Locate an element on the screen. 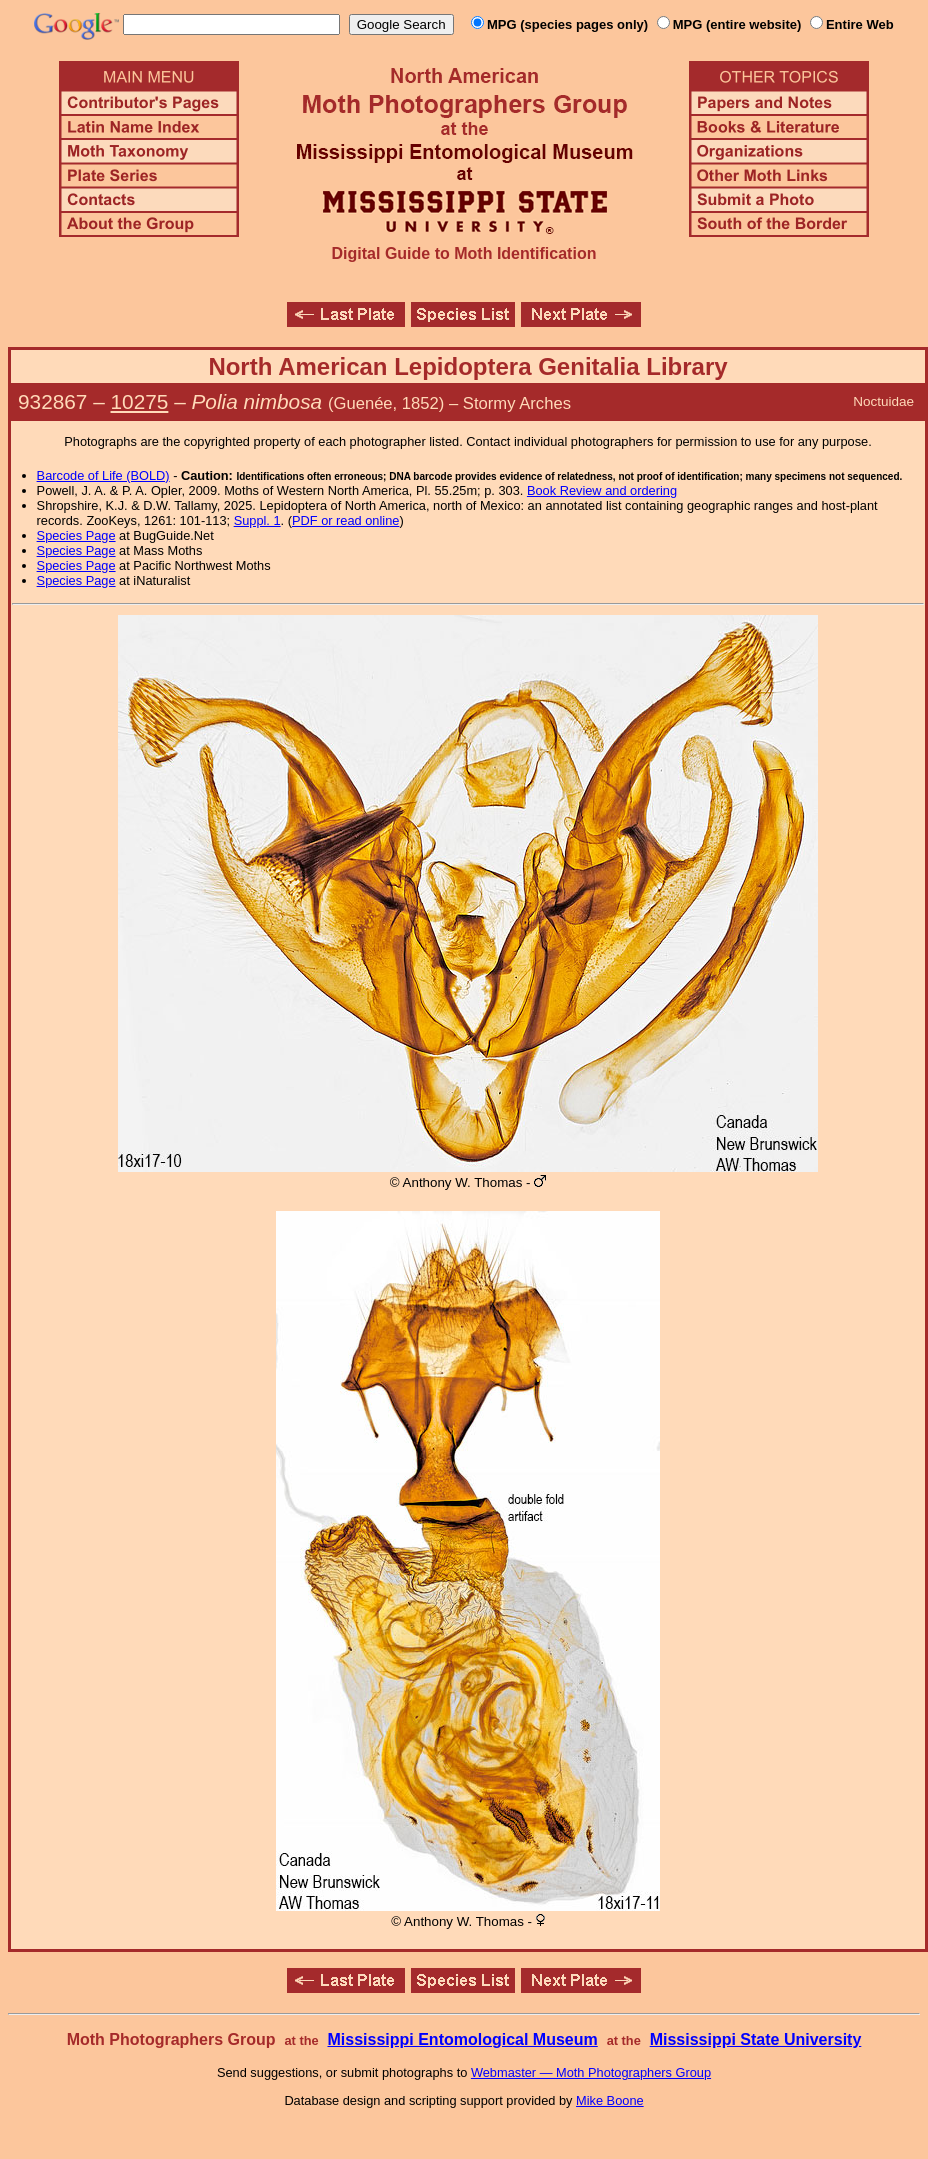  Mississippi State University is located at coordinates (756, 2039).